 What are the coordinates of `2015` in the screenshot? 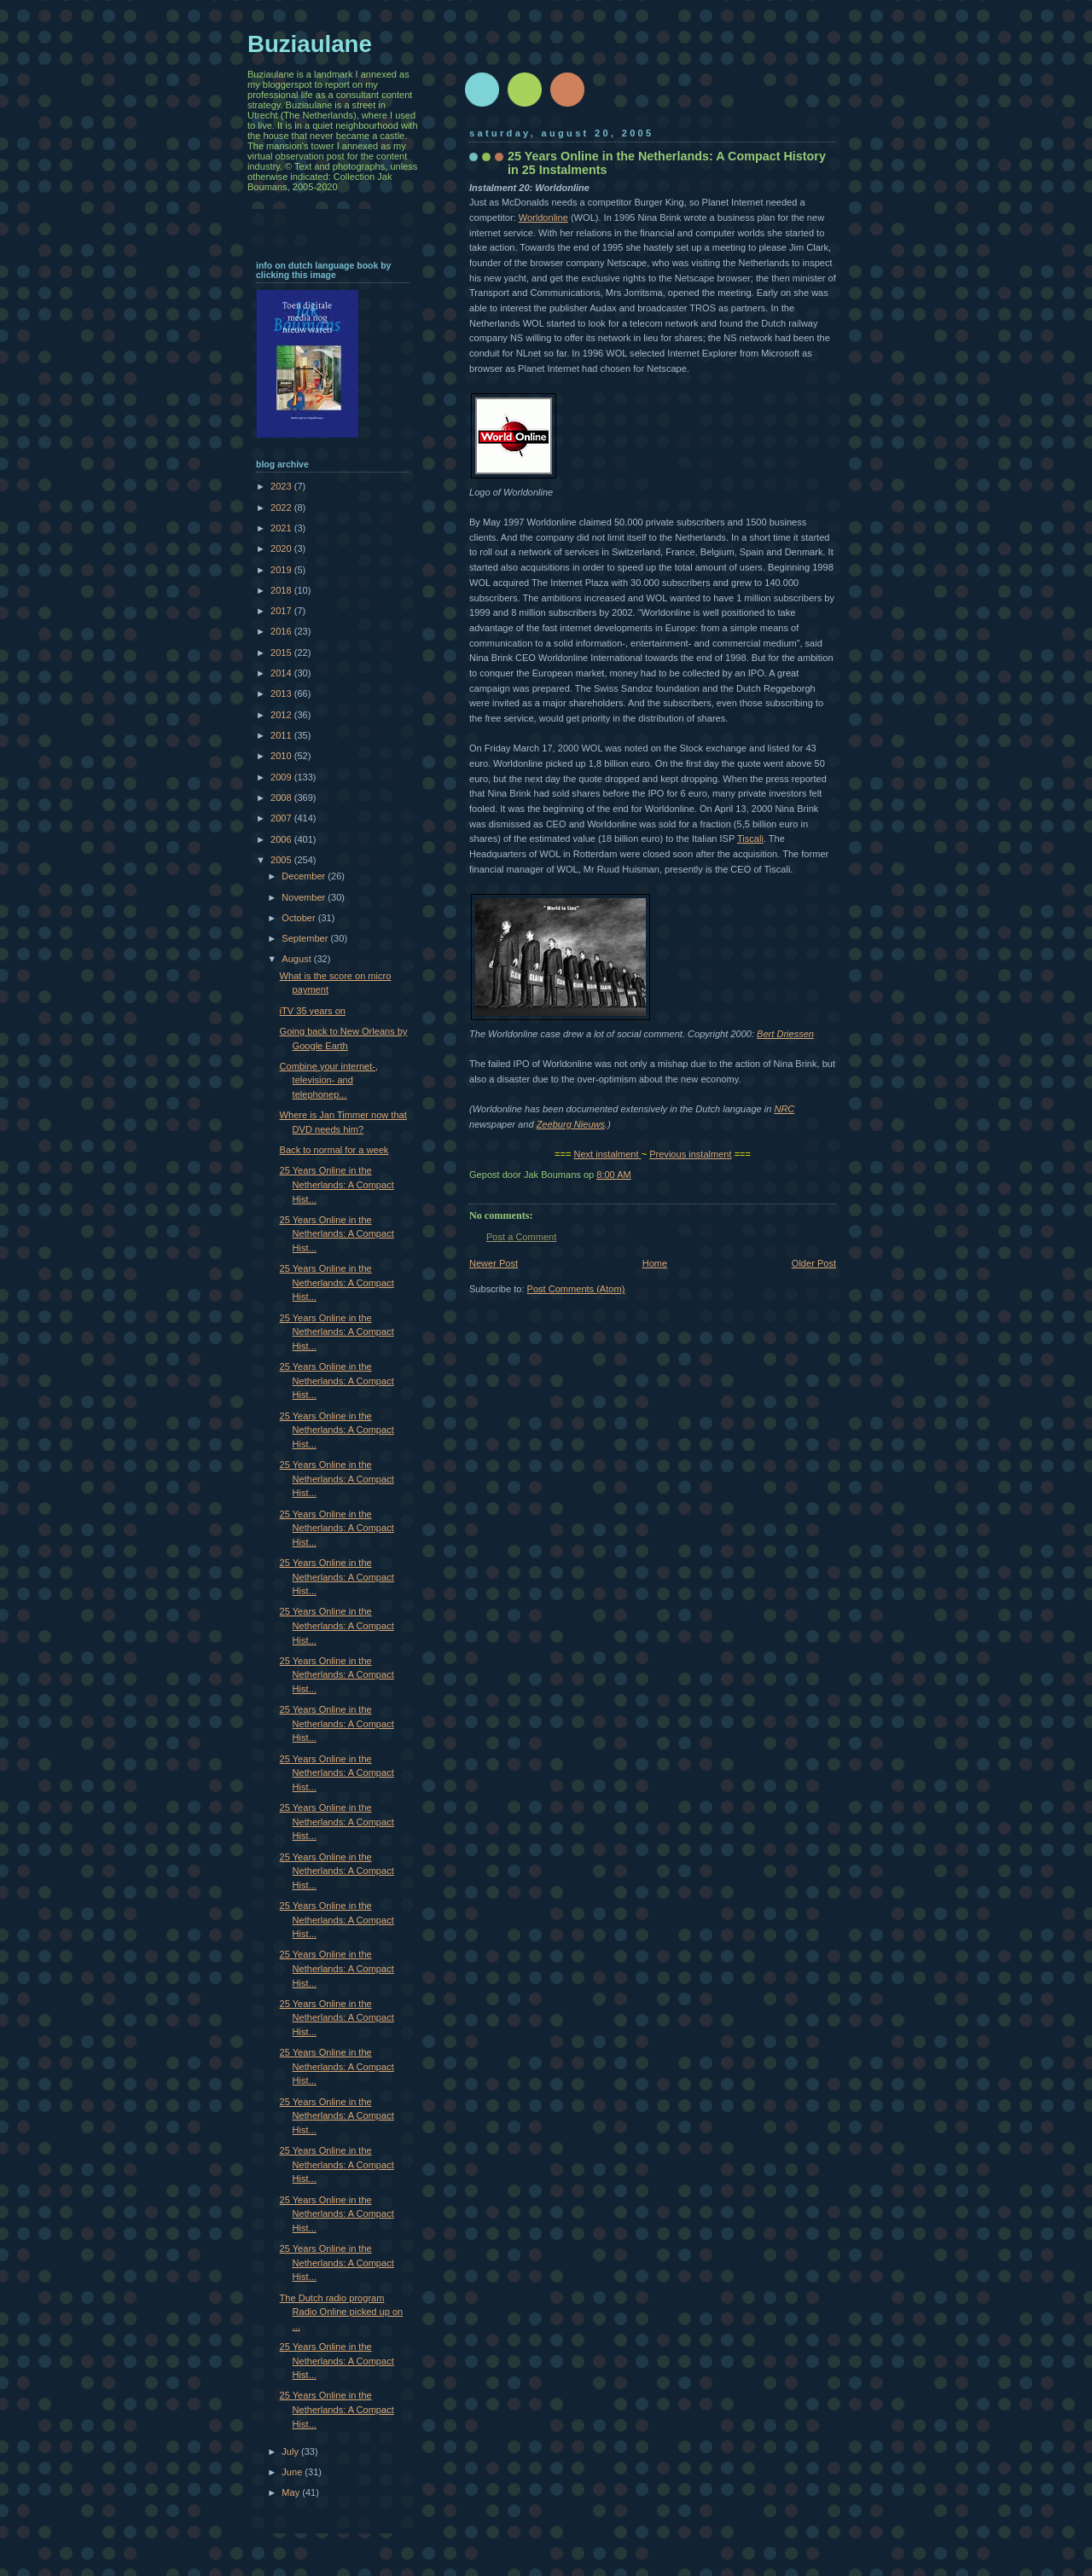 It's located at (282, 652).